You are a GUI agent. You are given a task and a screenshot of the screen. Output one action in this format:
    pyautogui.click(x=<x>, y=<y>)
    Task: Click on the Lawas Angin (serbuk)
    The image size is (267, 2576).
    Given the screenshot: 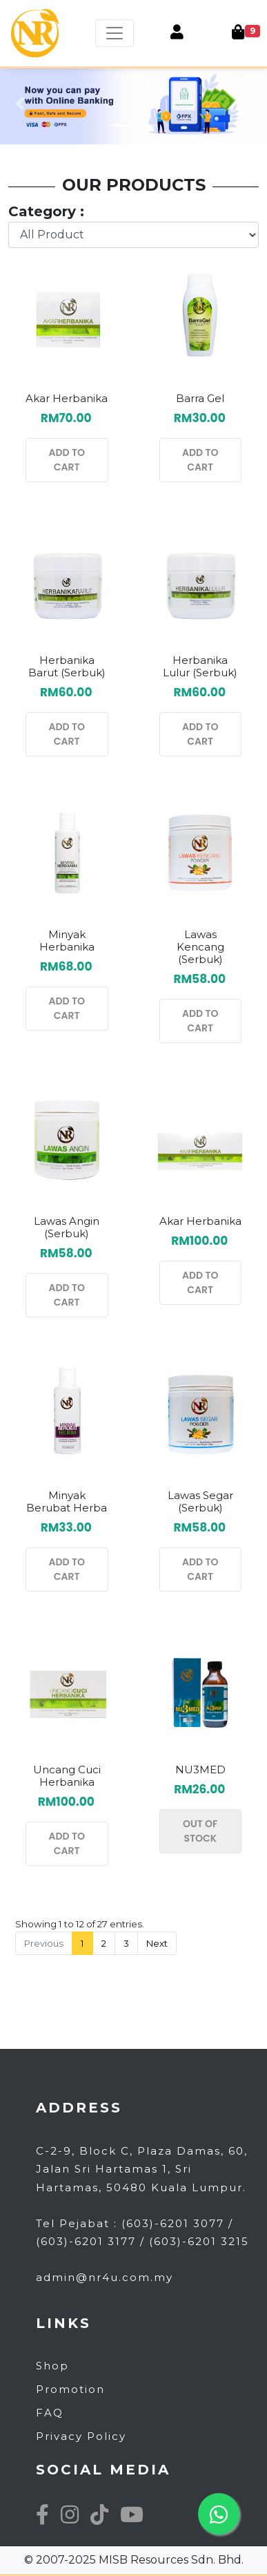 What is the action you would take?
    pyautogui.click(x=66, y=1227)
    